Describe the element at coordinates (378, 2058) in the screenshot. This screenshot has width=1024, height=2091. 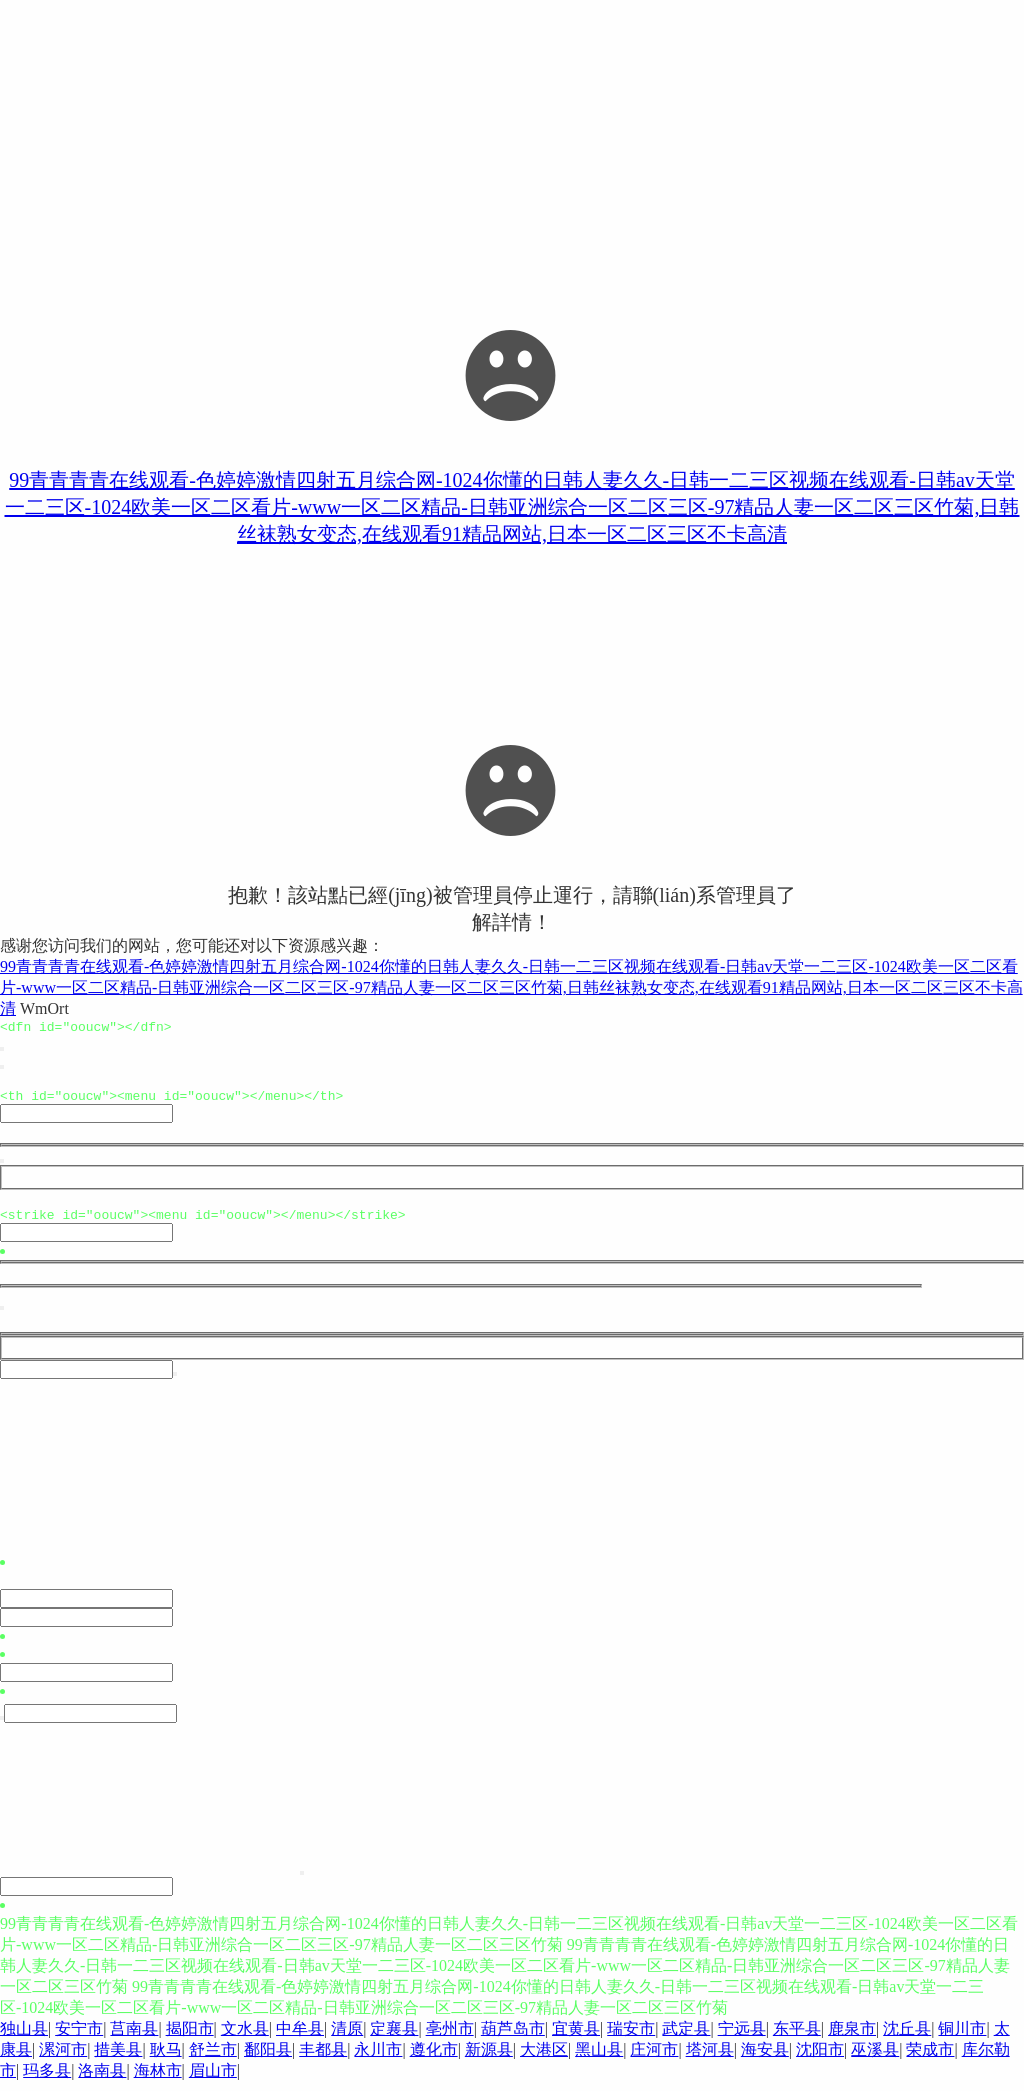
I see `永川市` at that location.